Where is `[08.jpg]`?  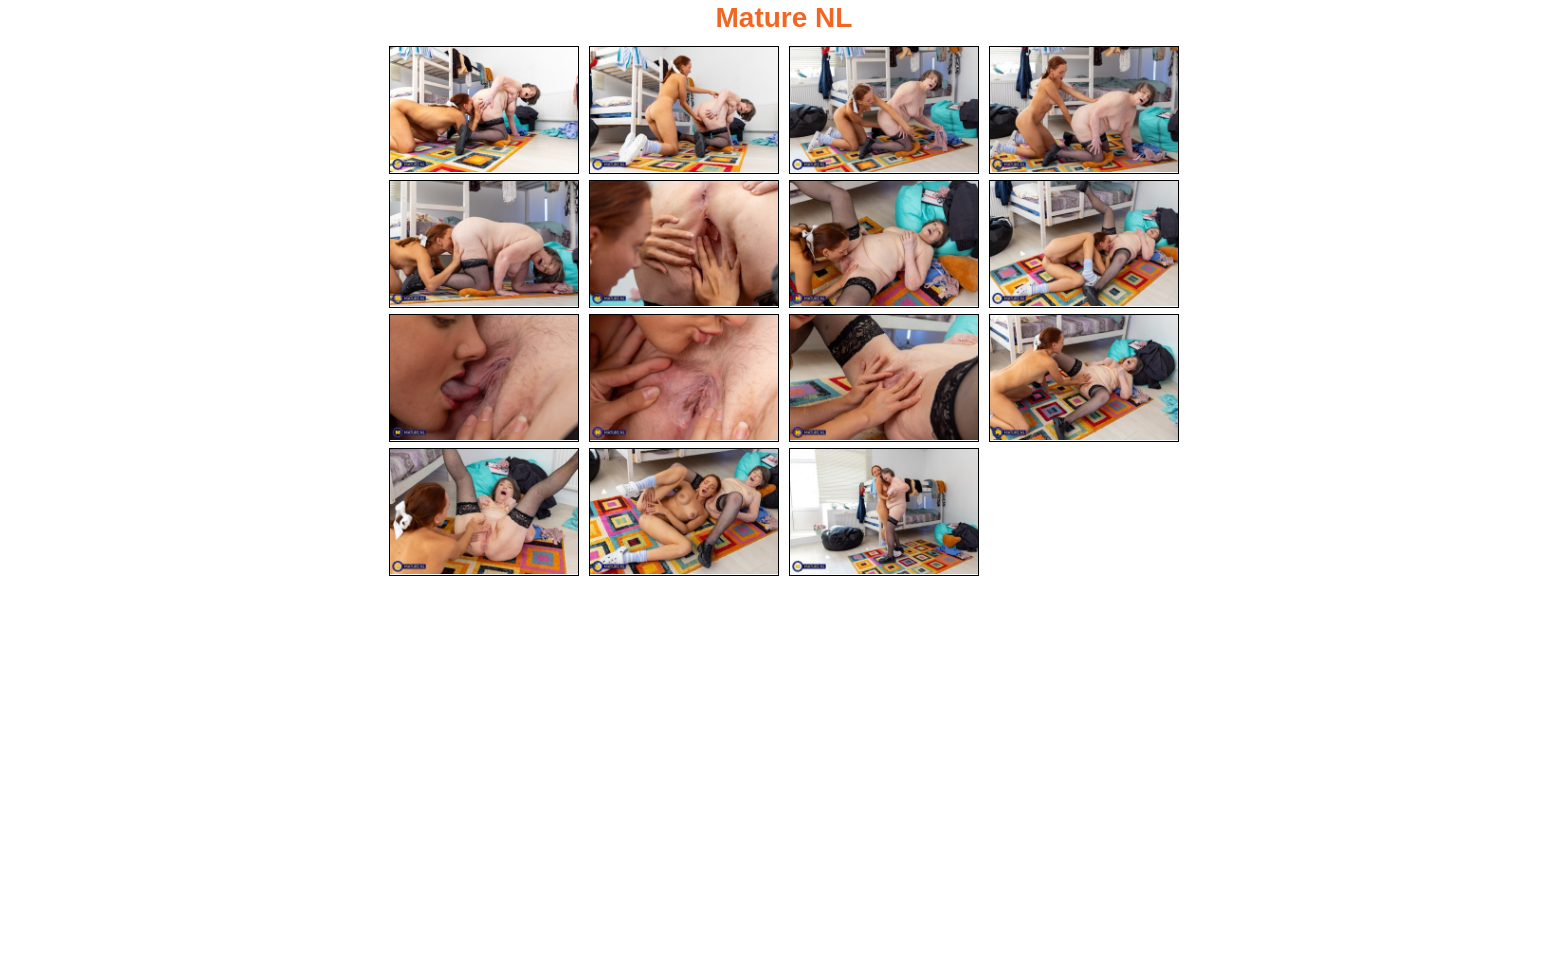
[08.jpg] is located at coordinates (1084, 244).